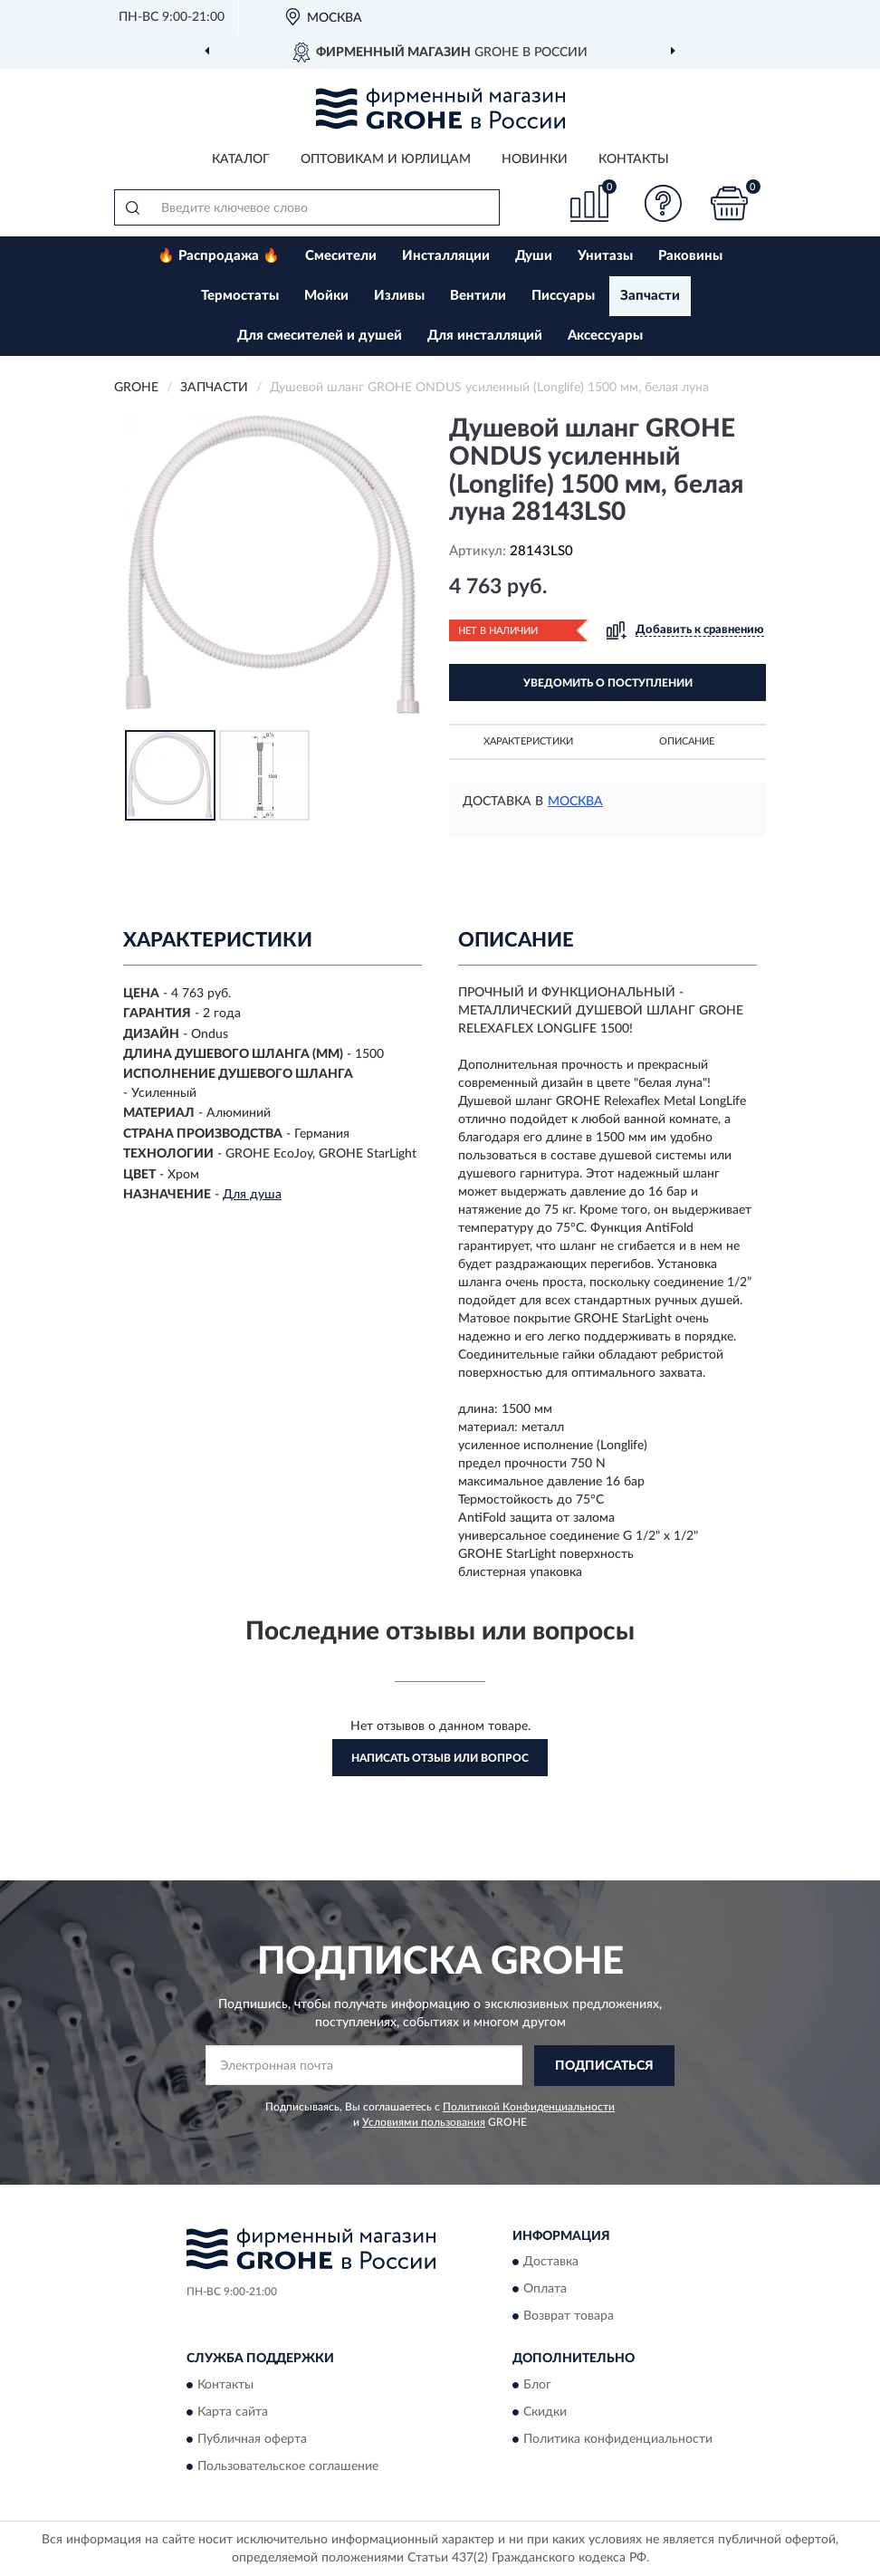 The width and height of the screenshot is (880, 2576). I want to click on Изливы, so click(399, 296).